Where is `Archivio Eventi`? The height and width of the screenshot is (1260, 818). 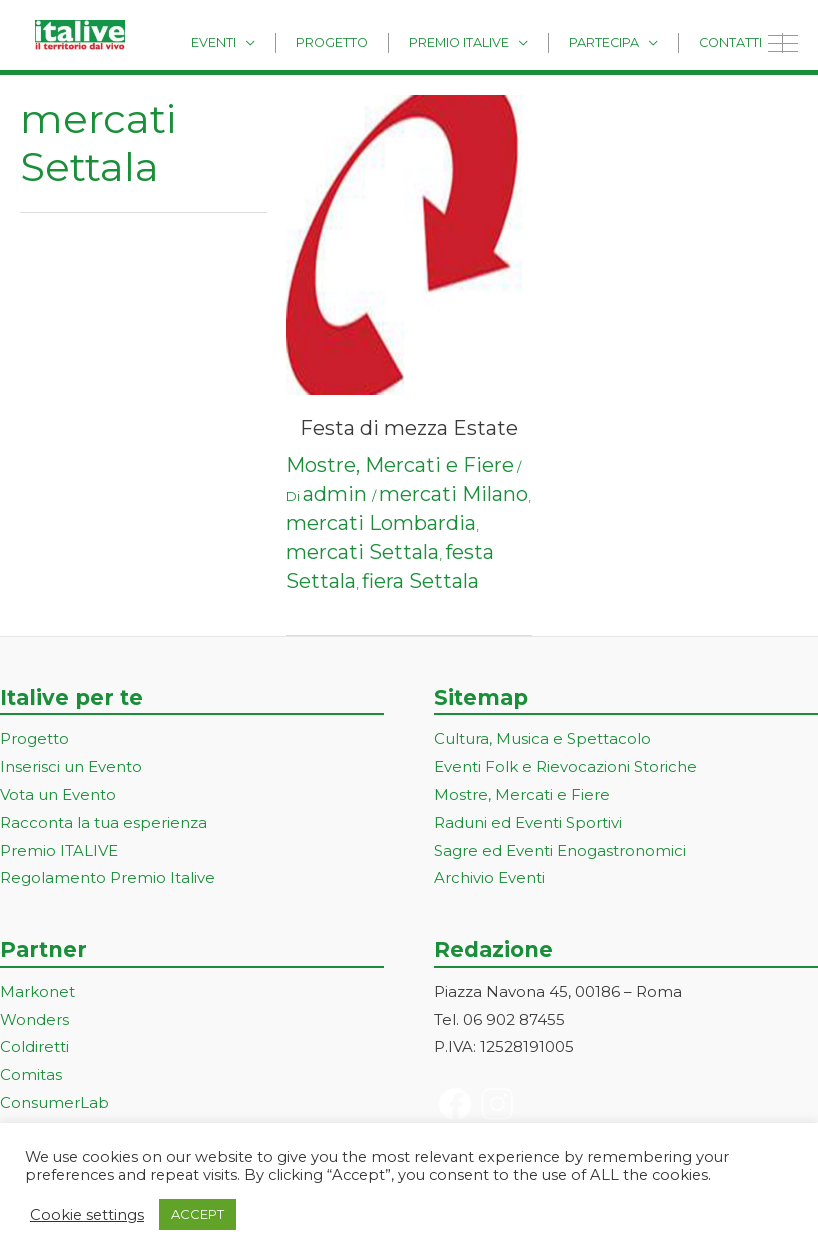 Archivio Eventi is located at coordinates (489, 877).